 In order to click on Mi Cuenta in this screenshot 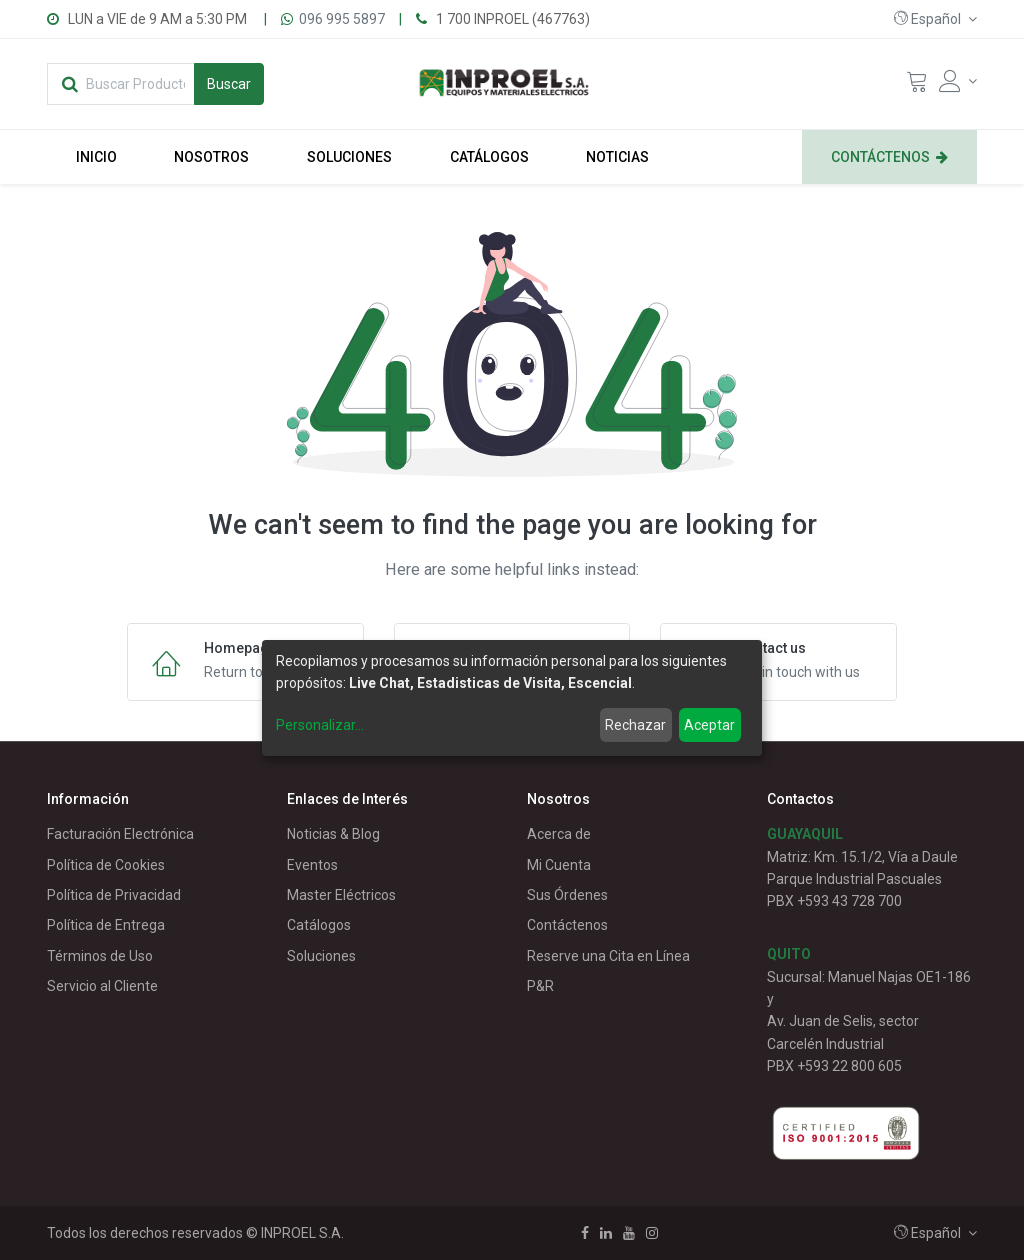, I will do `click(559, 865)`.